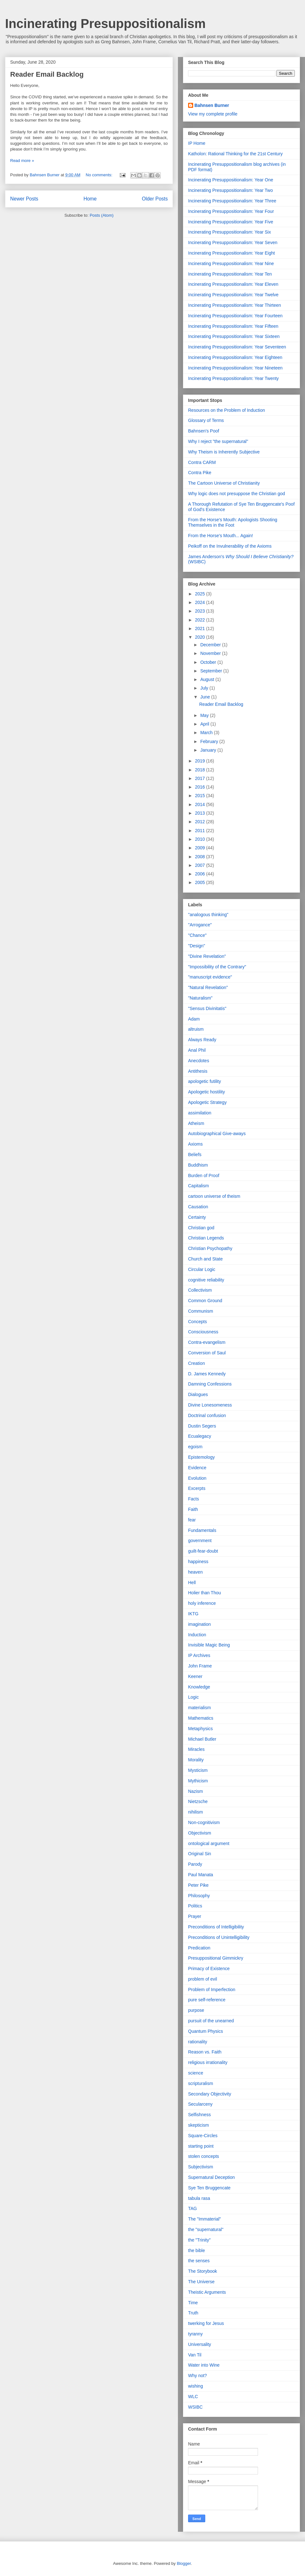 The height and width of the screenshot is (2576, 305). What do you see at coordinates (206, 2323) in the screenshot?
I see `twerking for Jesus` at bounding box center [206, 2323].